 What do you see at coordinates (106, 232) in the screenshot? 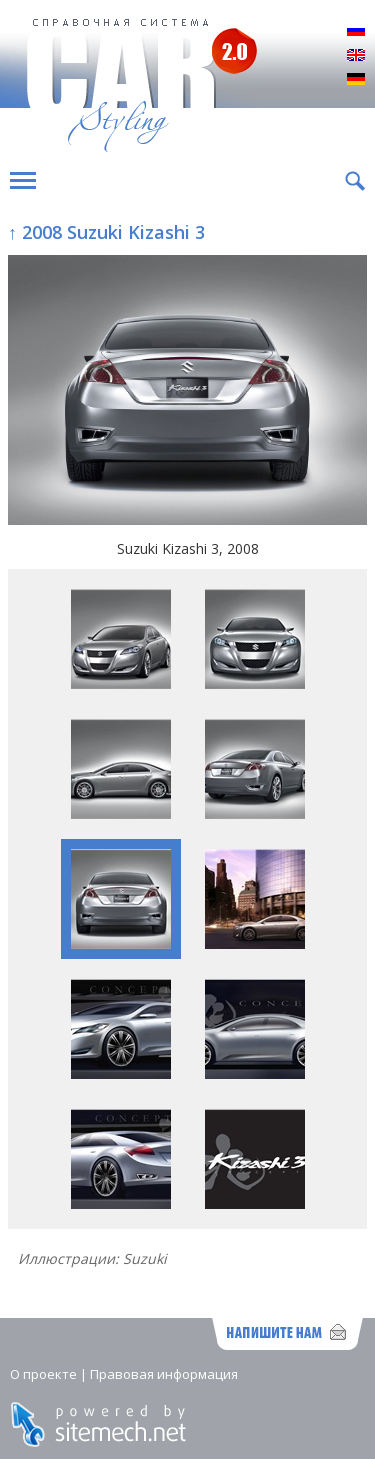
I see `↑ 2008 Suzuki Kizashi 3` at bounding box center [106, 232].